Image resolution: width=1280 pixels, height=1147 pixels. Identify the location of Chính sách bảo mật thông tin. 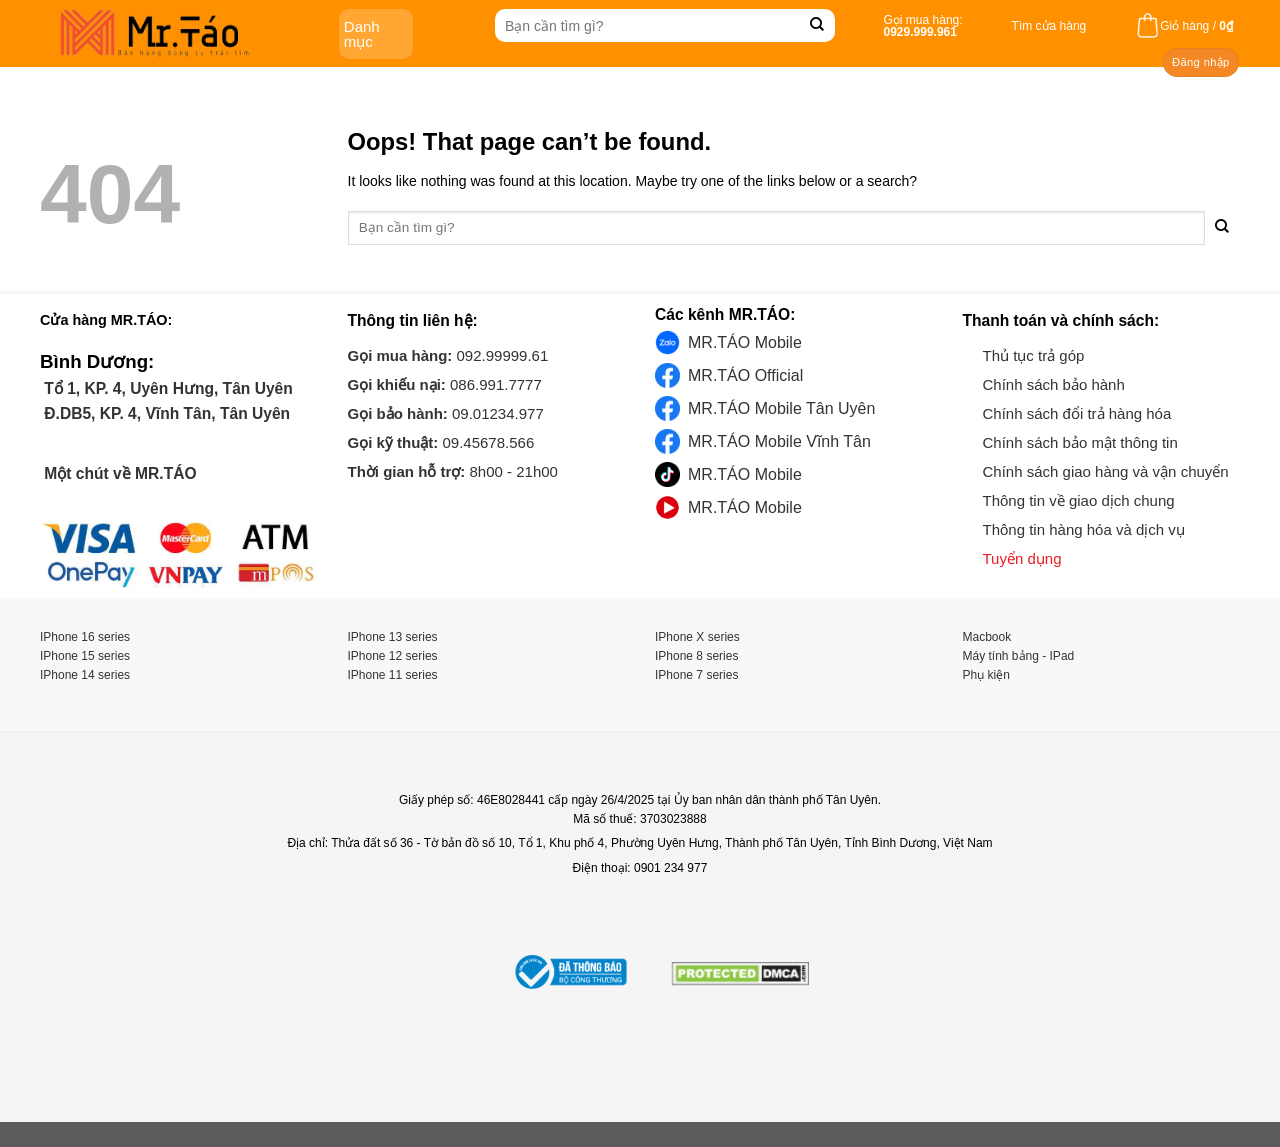
(1080, 442).